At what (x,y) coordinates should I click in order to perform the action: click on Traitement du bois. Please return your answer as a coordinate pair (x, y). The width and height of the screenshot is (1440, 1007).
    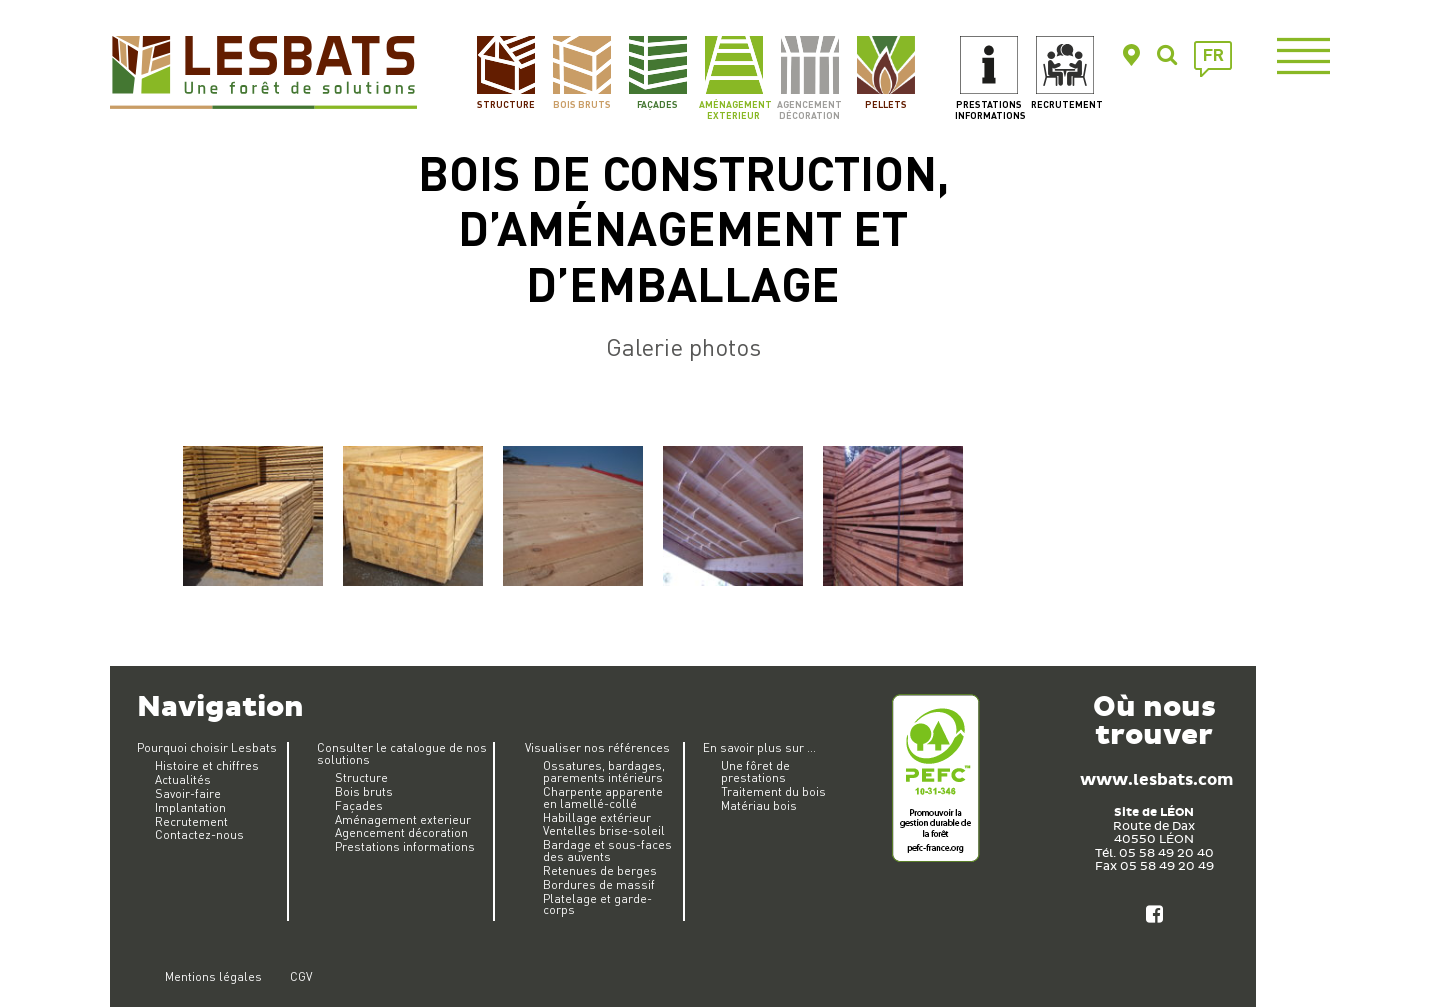
    Looking at the image, I should click on (773, 791).